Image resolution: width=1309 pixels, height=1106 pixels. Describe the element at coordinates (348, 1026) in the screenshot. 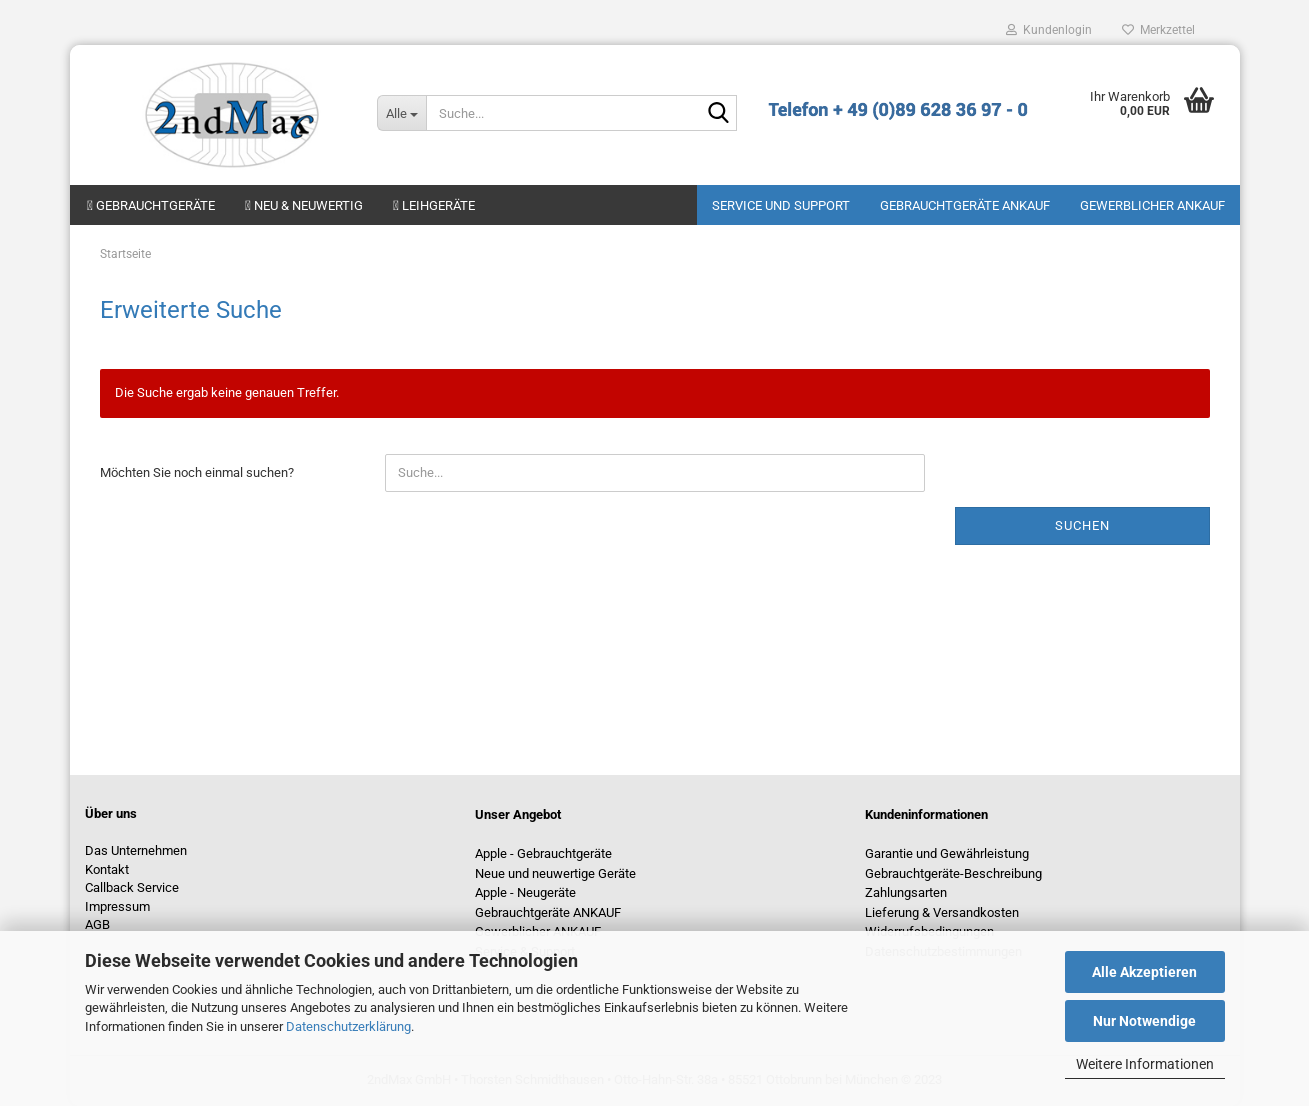

I see `Datenschutzerklärung` at that location.